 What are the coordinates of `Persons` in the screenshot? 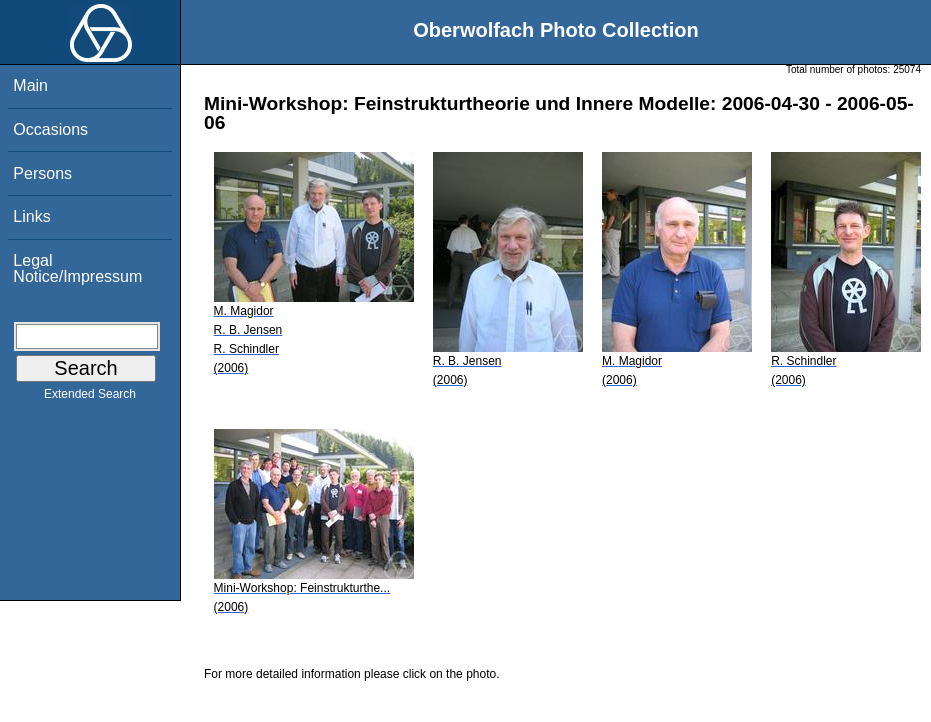 It's located at (42, 173).